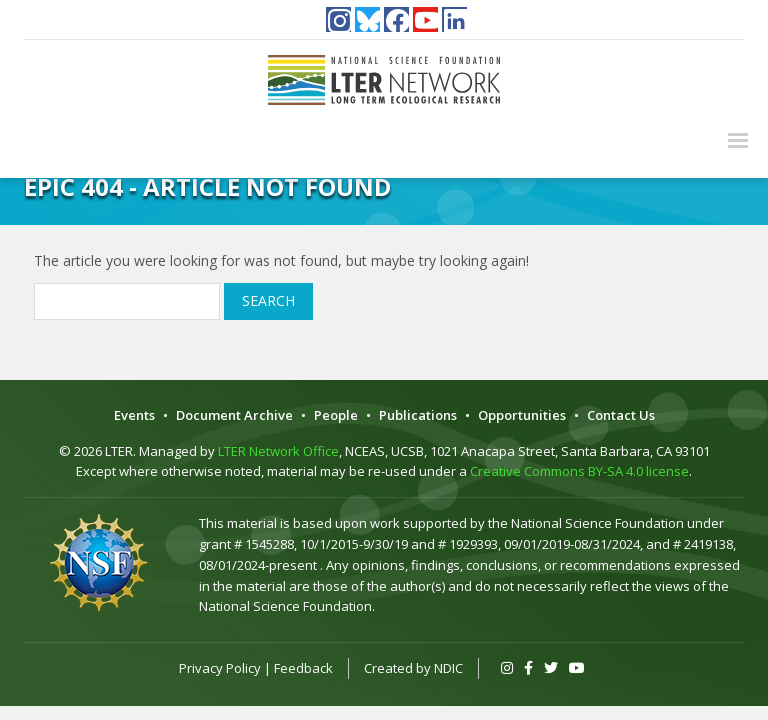 Image resolution: width=768 pixels, height=720 pixels. I want to click on LTER Network Office, so click(278, 451).